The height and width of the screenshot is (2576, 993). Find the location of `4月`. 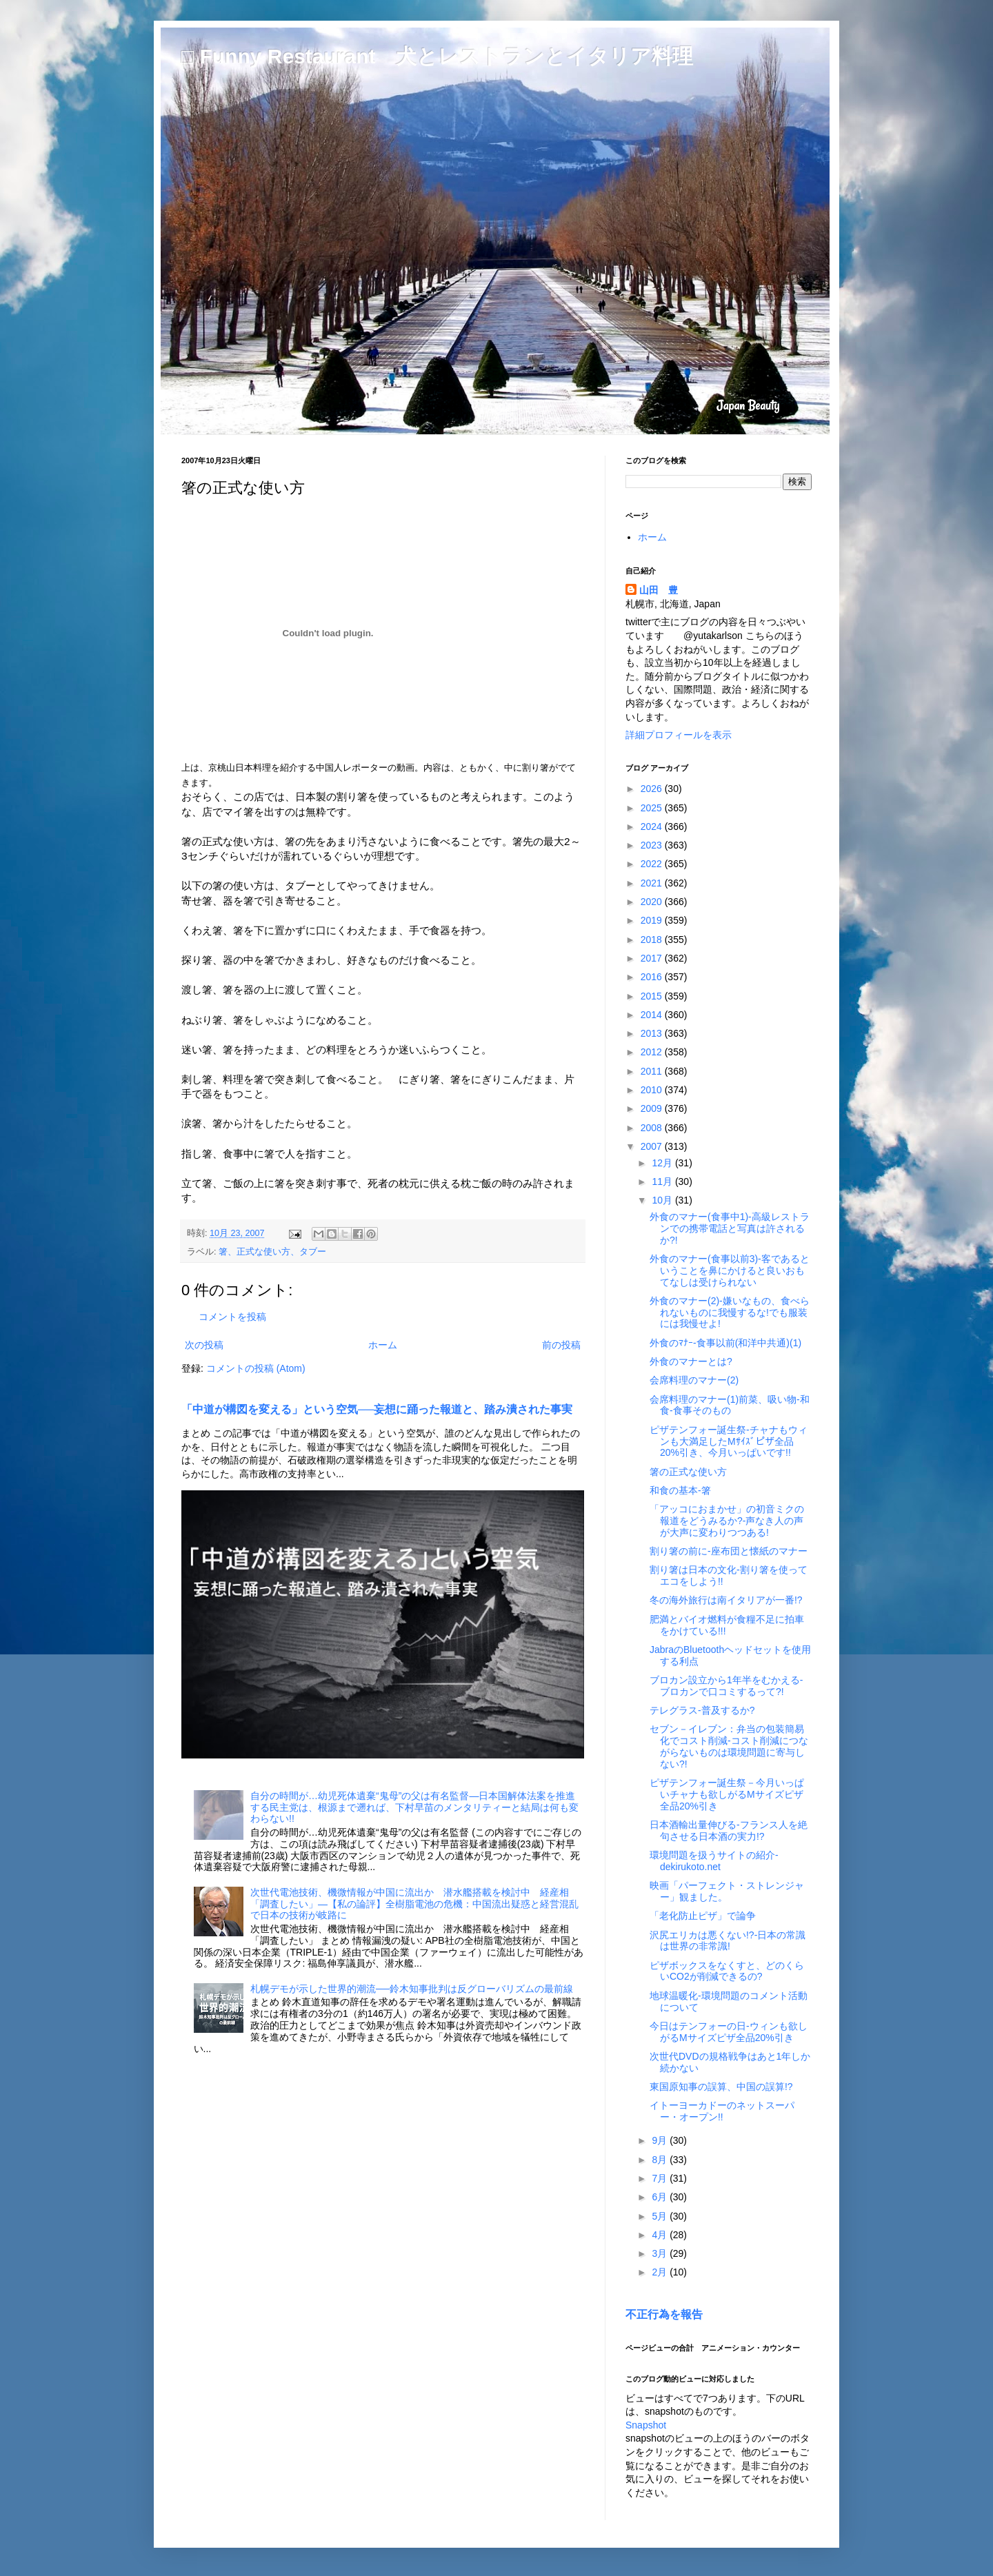

4月 is located at coordinates (661, 2234).